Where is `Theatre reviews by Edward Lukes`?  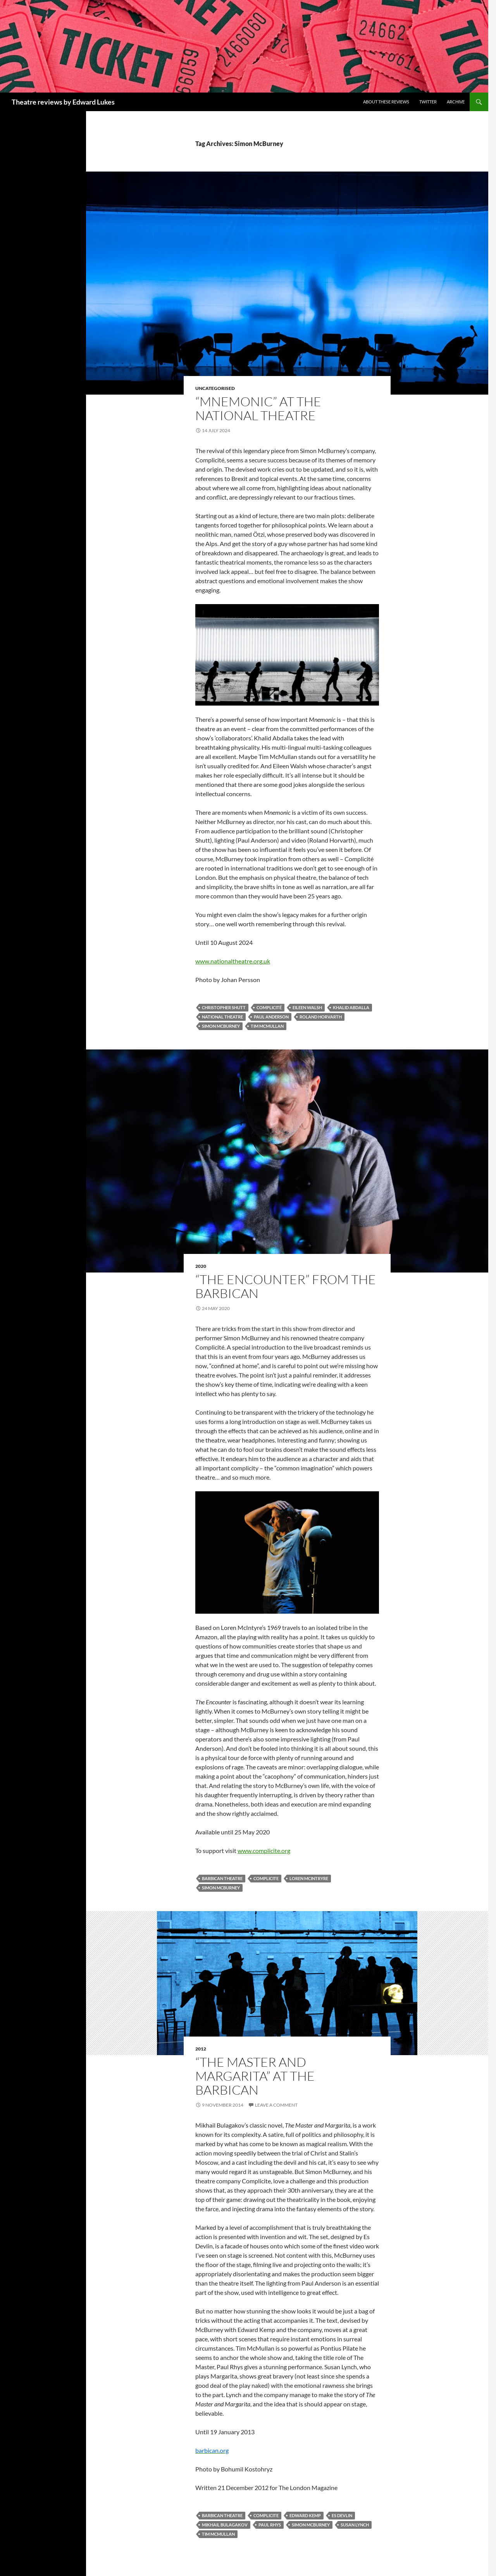 Theatre reviews by Edward Lukes is located at coordinates (63, 102).